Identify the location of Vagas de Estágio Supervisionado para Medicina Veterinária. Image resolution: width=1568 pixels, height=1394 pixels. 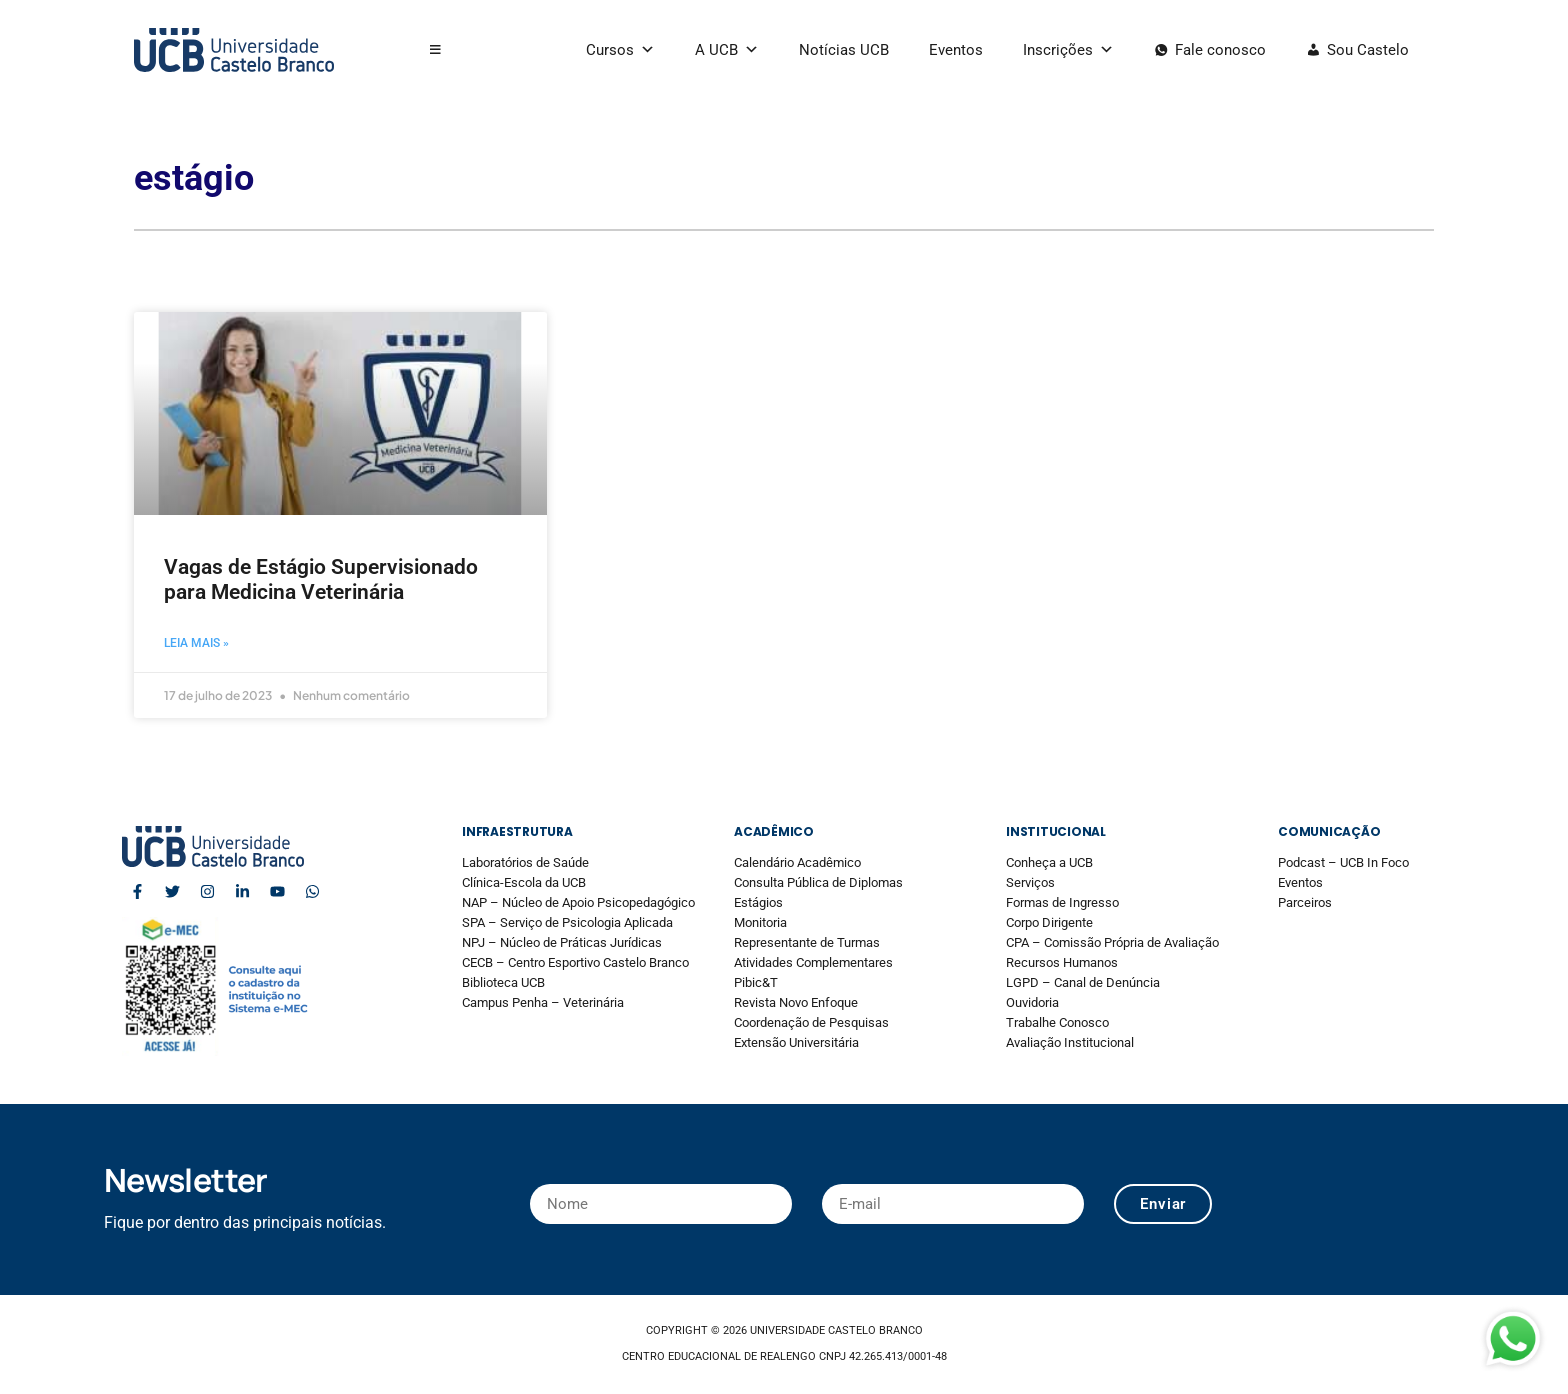
(321, 579).